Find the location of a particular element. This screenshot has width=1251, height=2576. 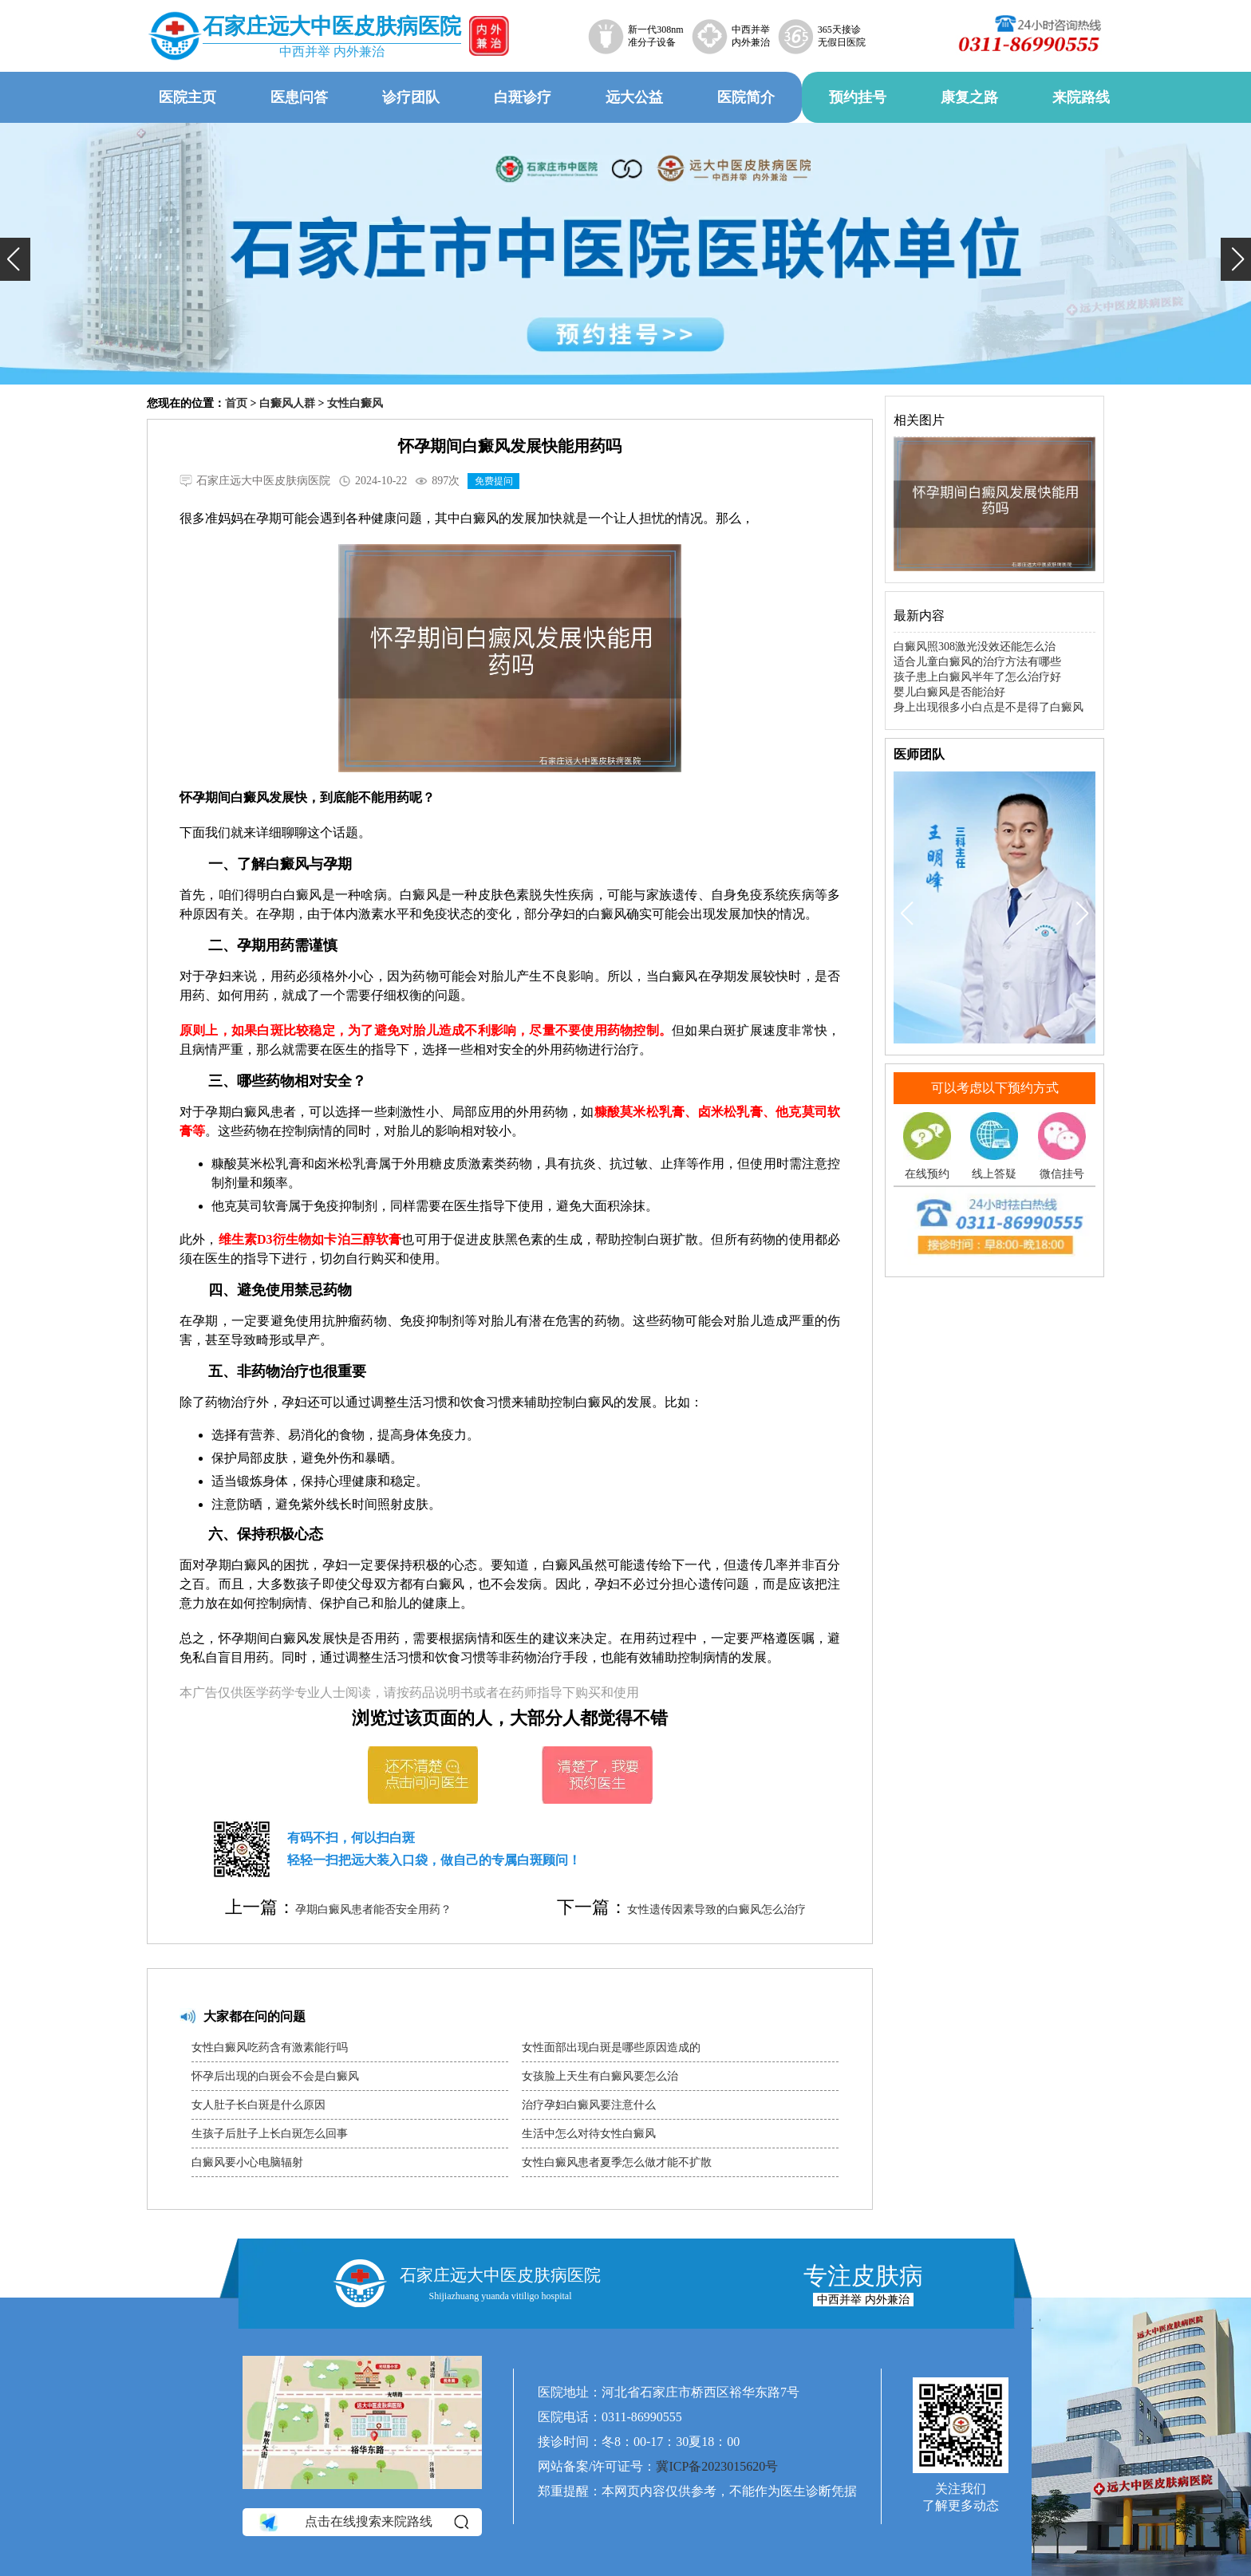

孕期白癜风患者能否安全用药？ is located at coordinates (373, 1909).